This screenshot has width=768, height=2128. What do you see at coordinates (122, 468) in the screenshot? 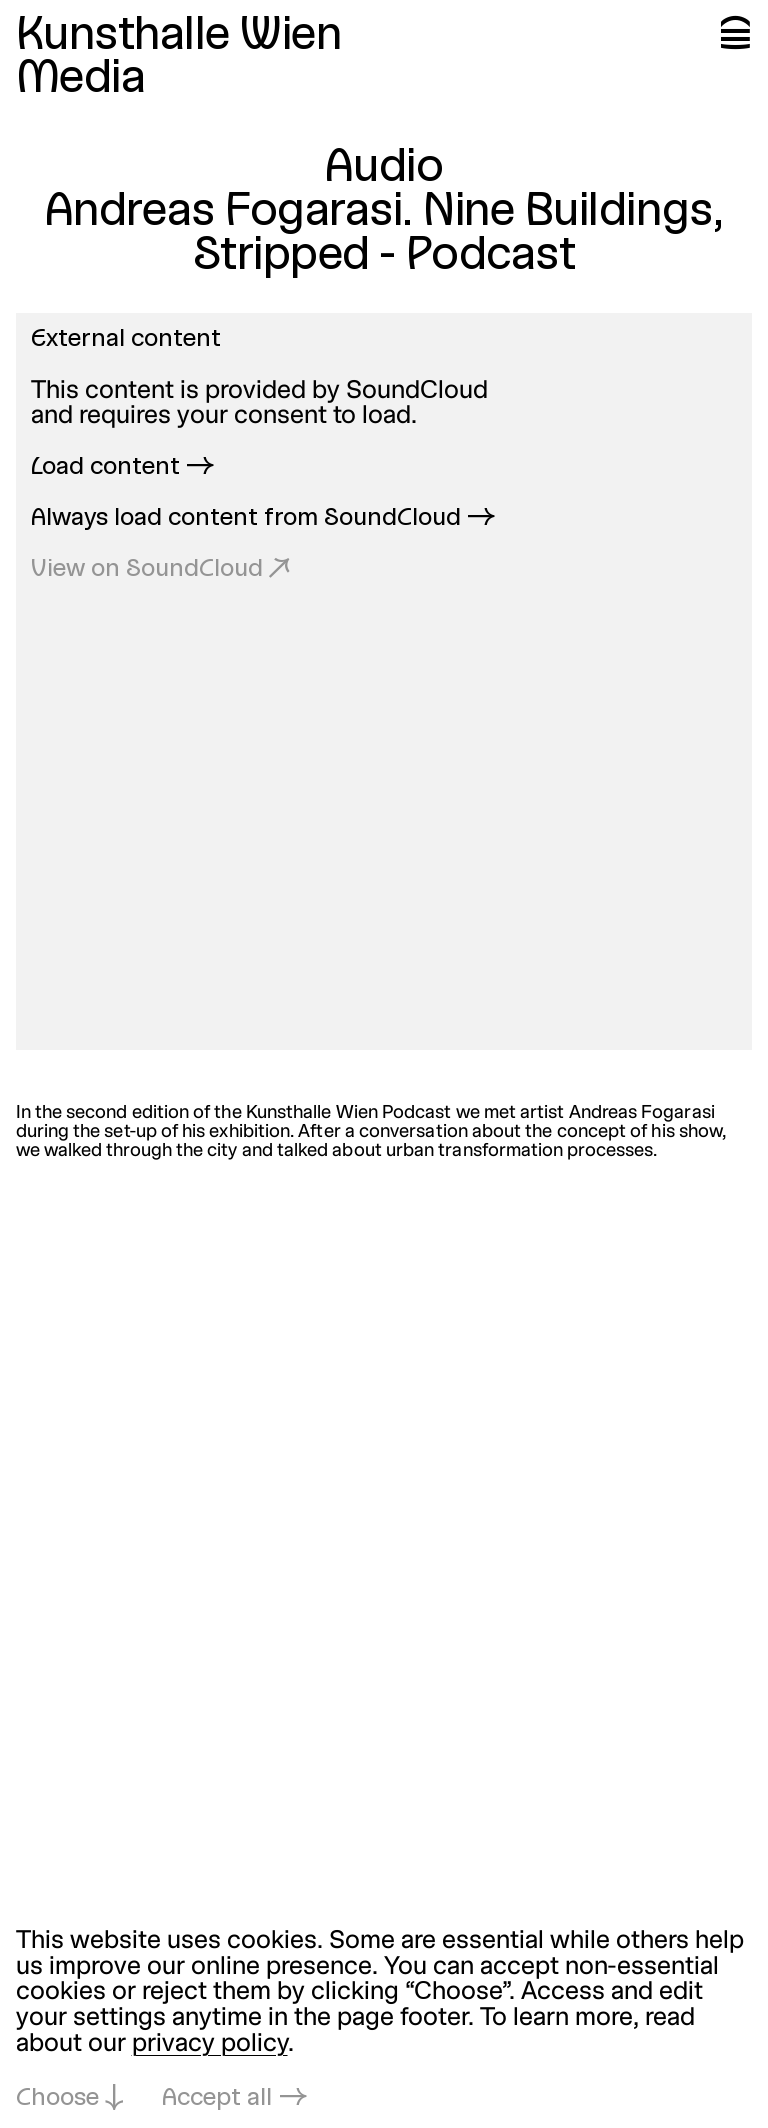
I see `Load content →` at bounding box center [122, 468].